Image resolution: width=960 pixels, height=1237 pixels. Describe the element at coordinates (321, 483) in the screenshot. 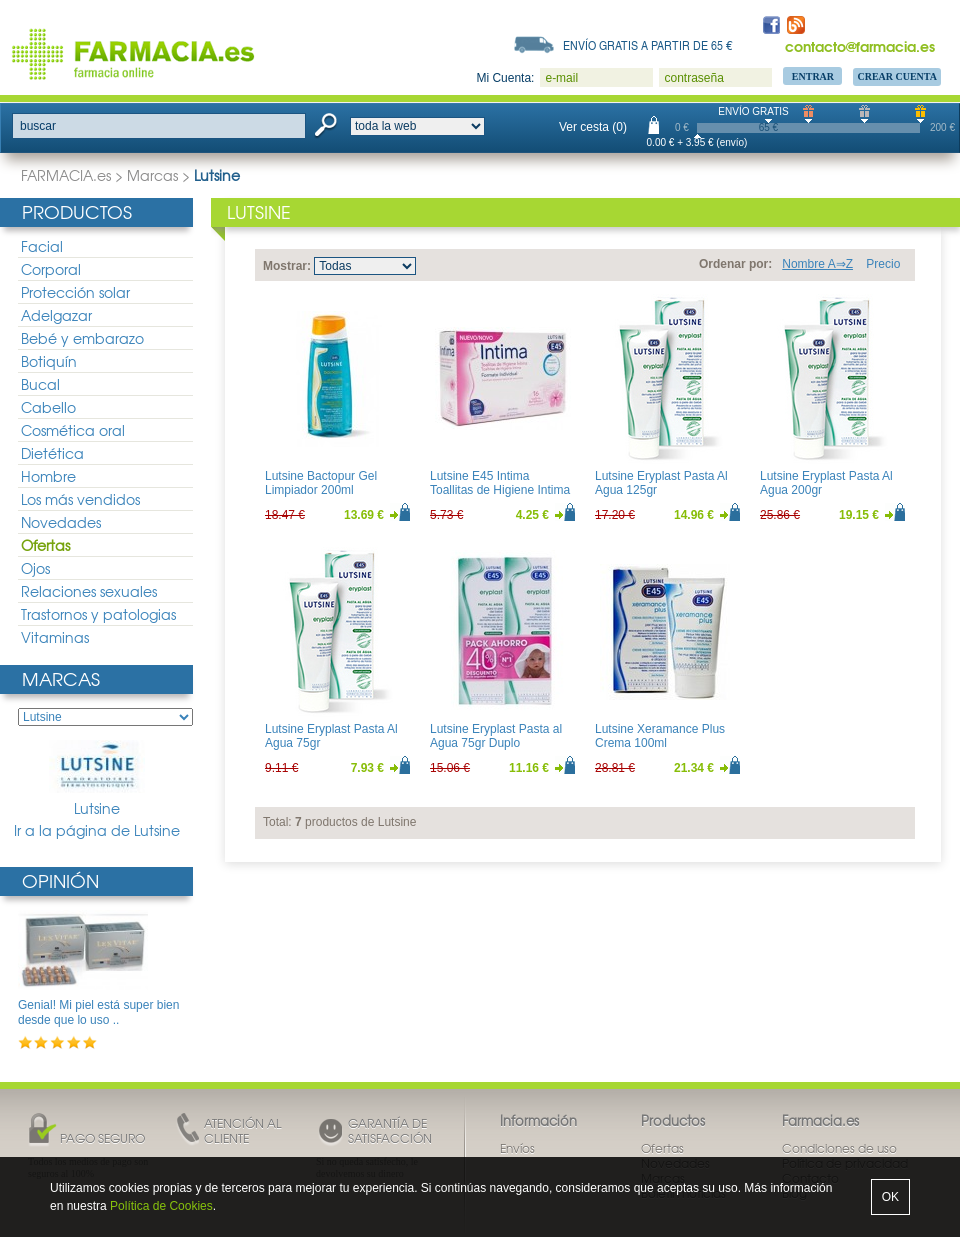

I see `Lutsine Bactopur Gel Limpiador 200ml` at that location.